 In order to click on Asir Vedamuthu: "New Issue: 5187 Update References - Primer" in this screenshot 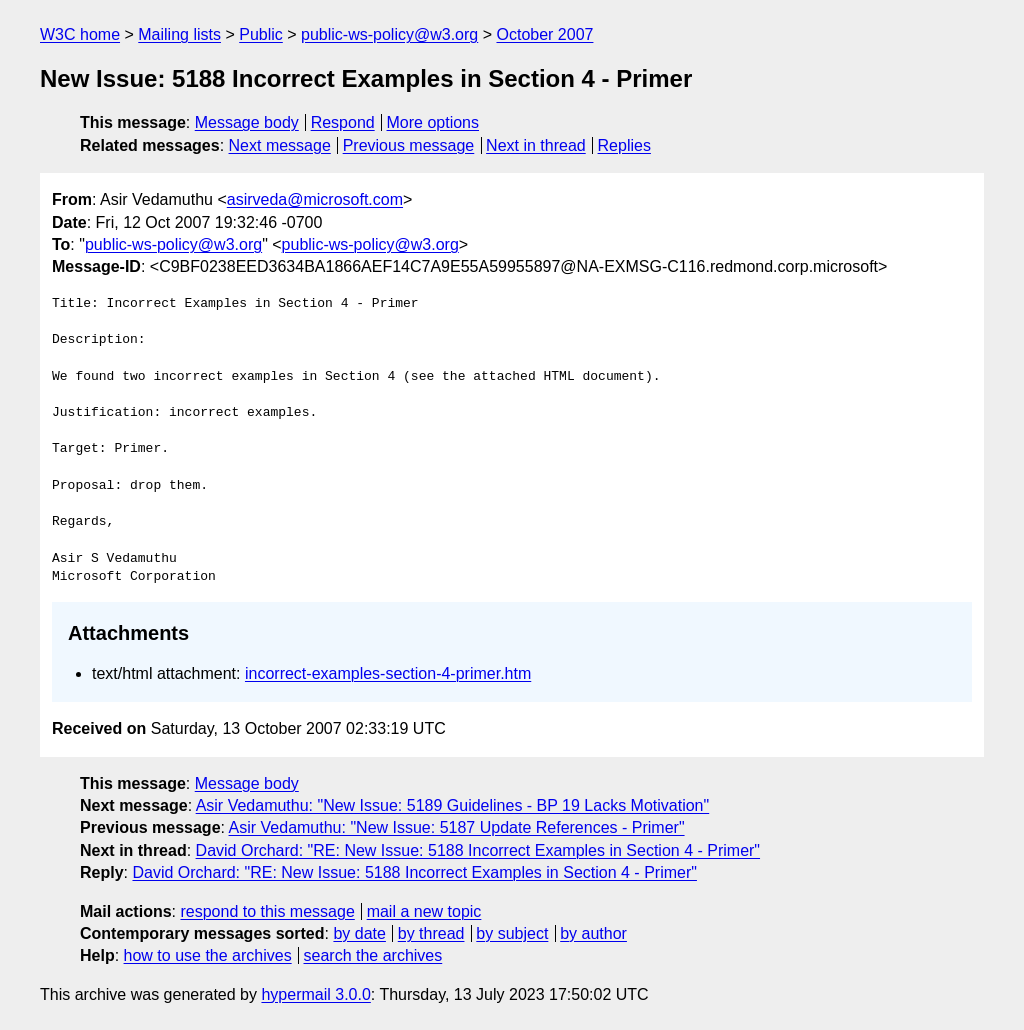, I will do `click(457, 827)`.